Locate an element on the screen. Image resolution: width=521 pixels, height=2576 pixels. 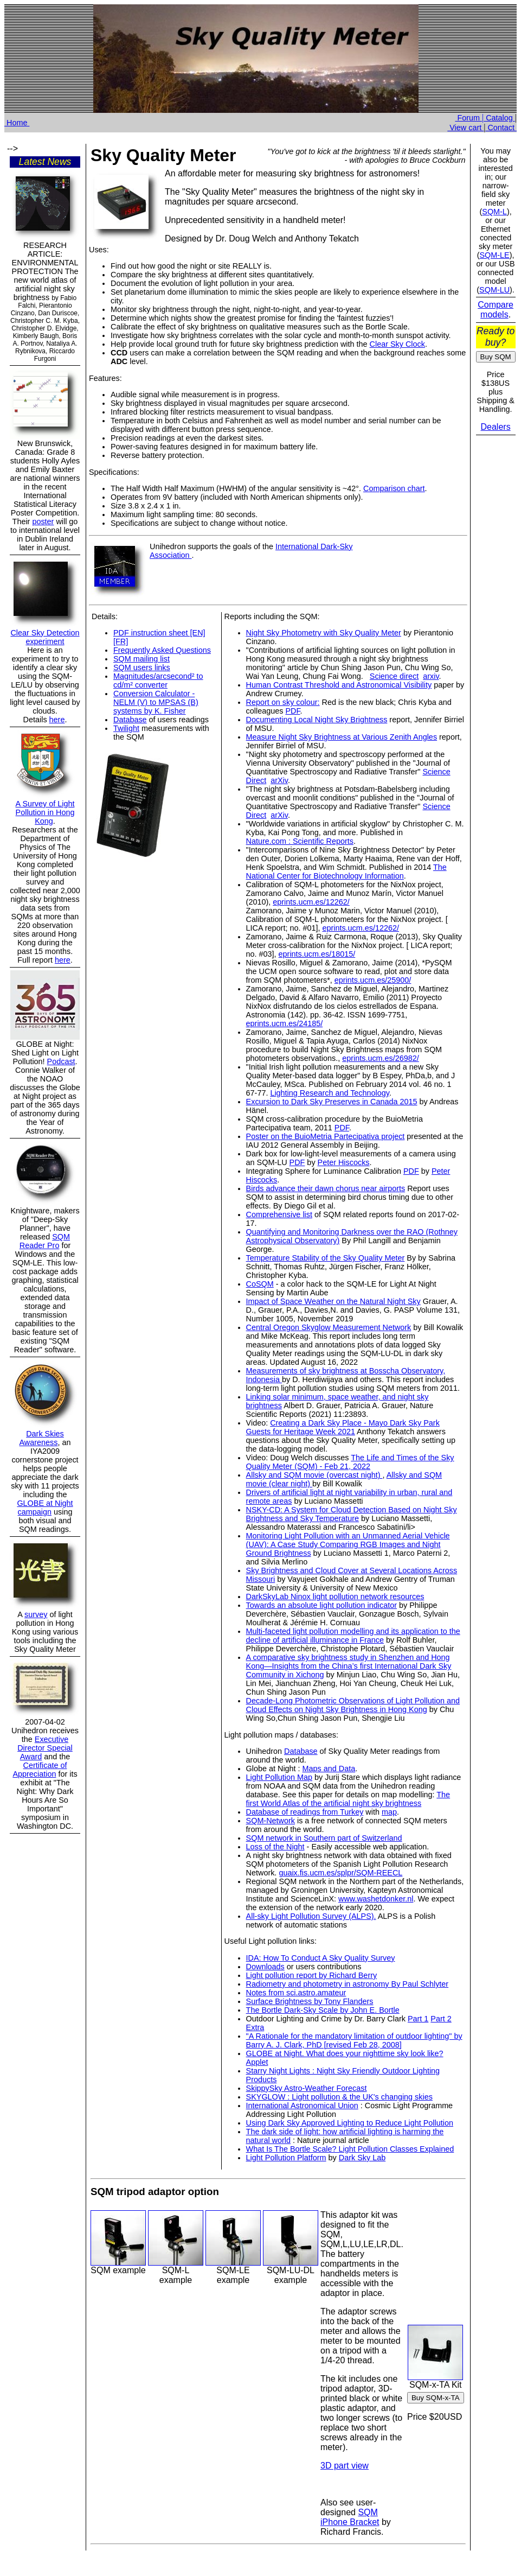
Allsky and SQM movie (overcast night) is located at coordinates (314, 1475).